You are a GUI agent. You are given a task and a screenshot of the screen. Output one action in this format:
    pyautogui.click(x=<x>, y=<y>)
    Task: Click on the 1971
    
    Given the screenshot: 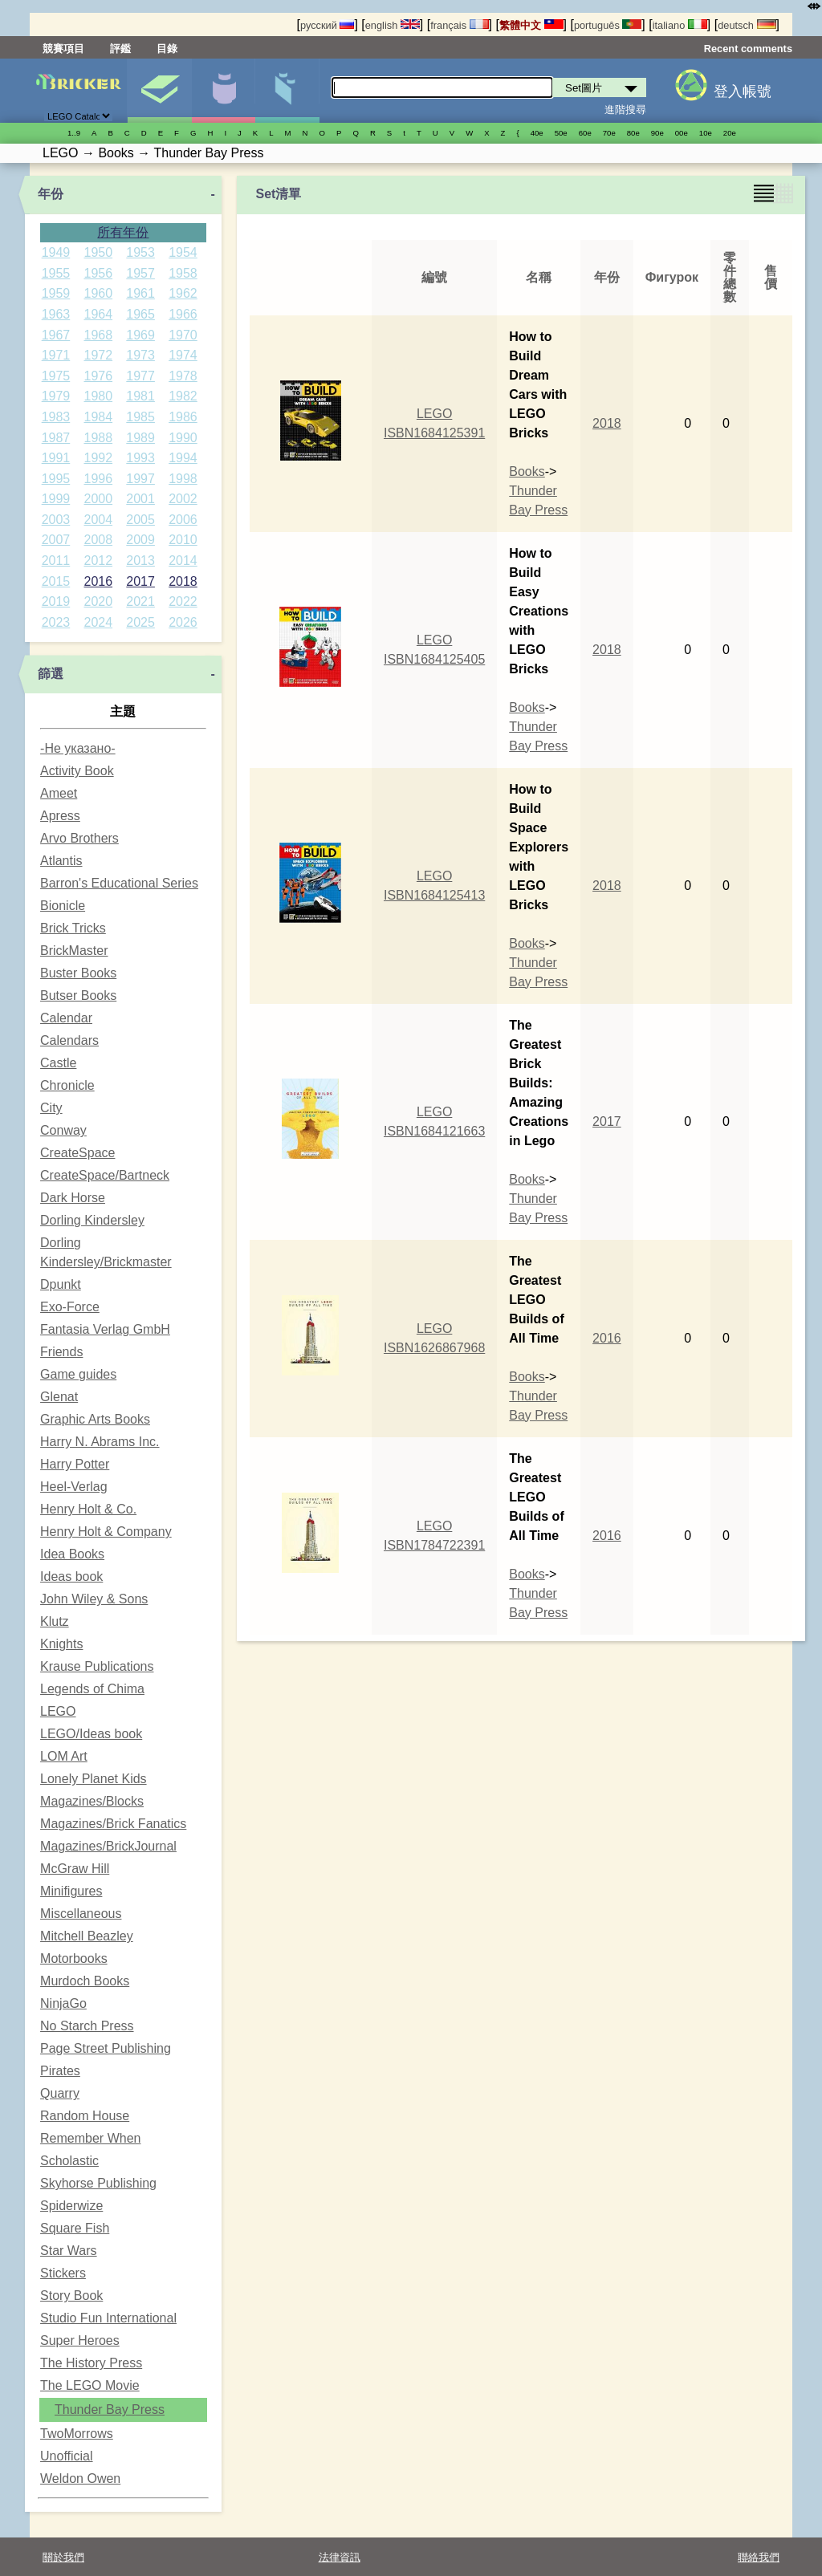 What is the action you would take?
    pyautogui.click(x=56, y=355)
    